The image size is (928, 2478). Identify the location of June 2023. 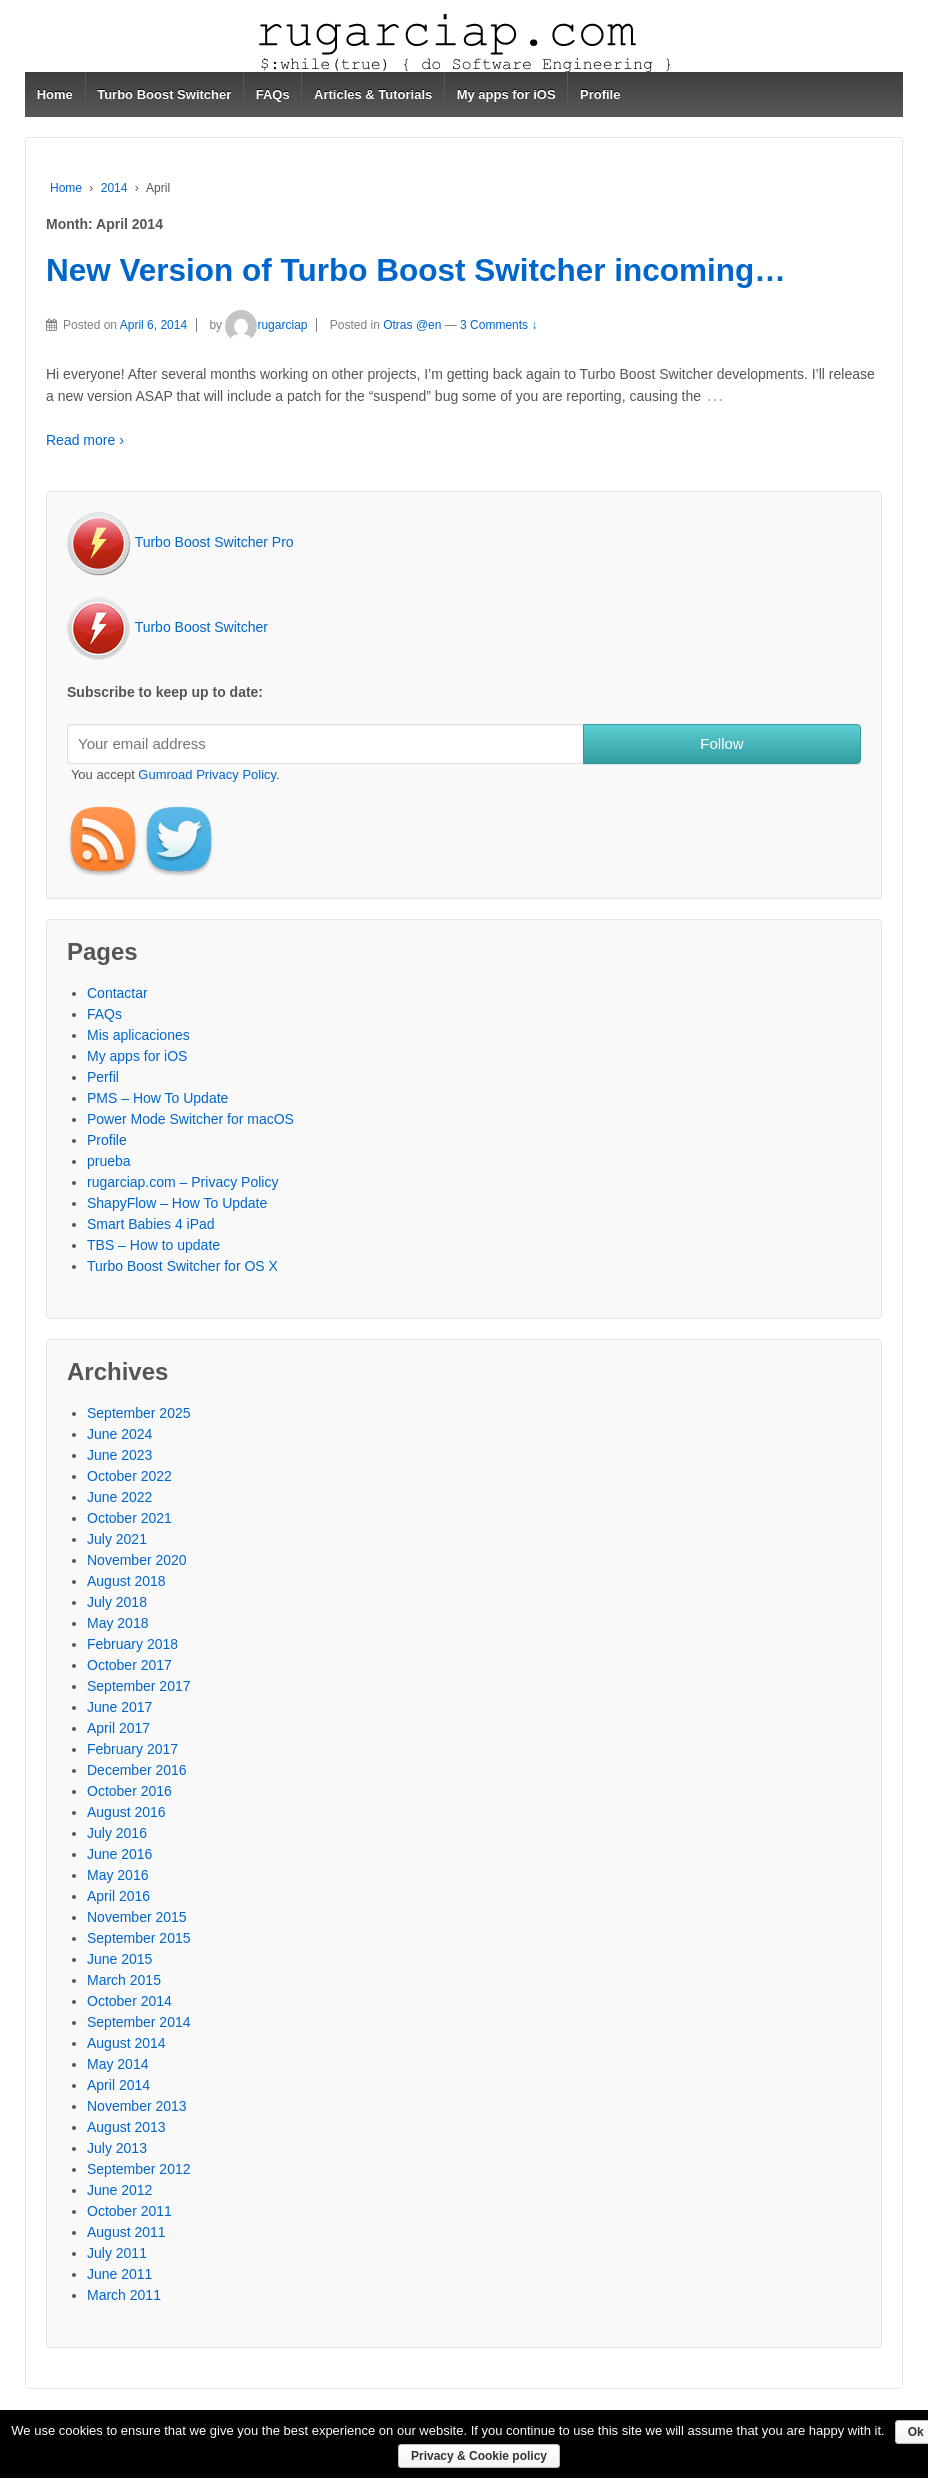
(119, 1455).